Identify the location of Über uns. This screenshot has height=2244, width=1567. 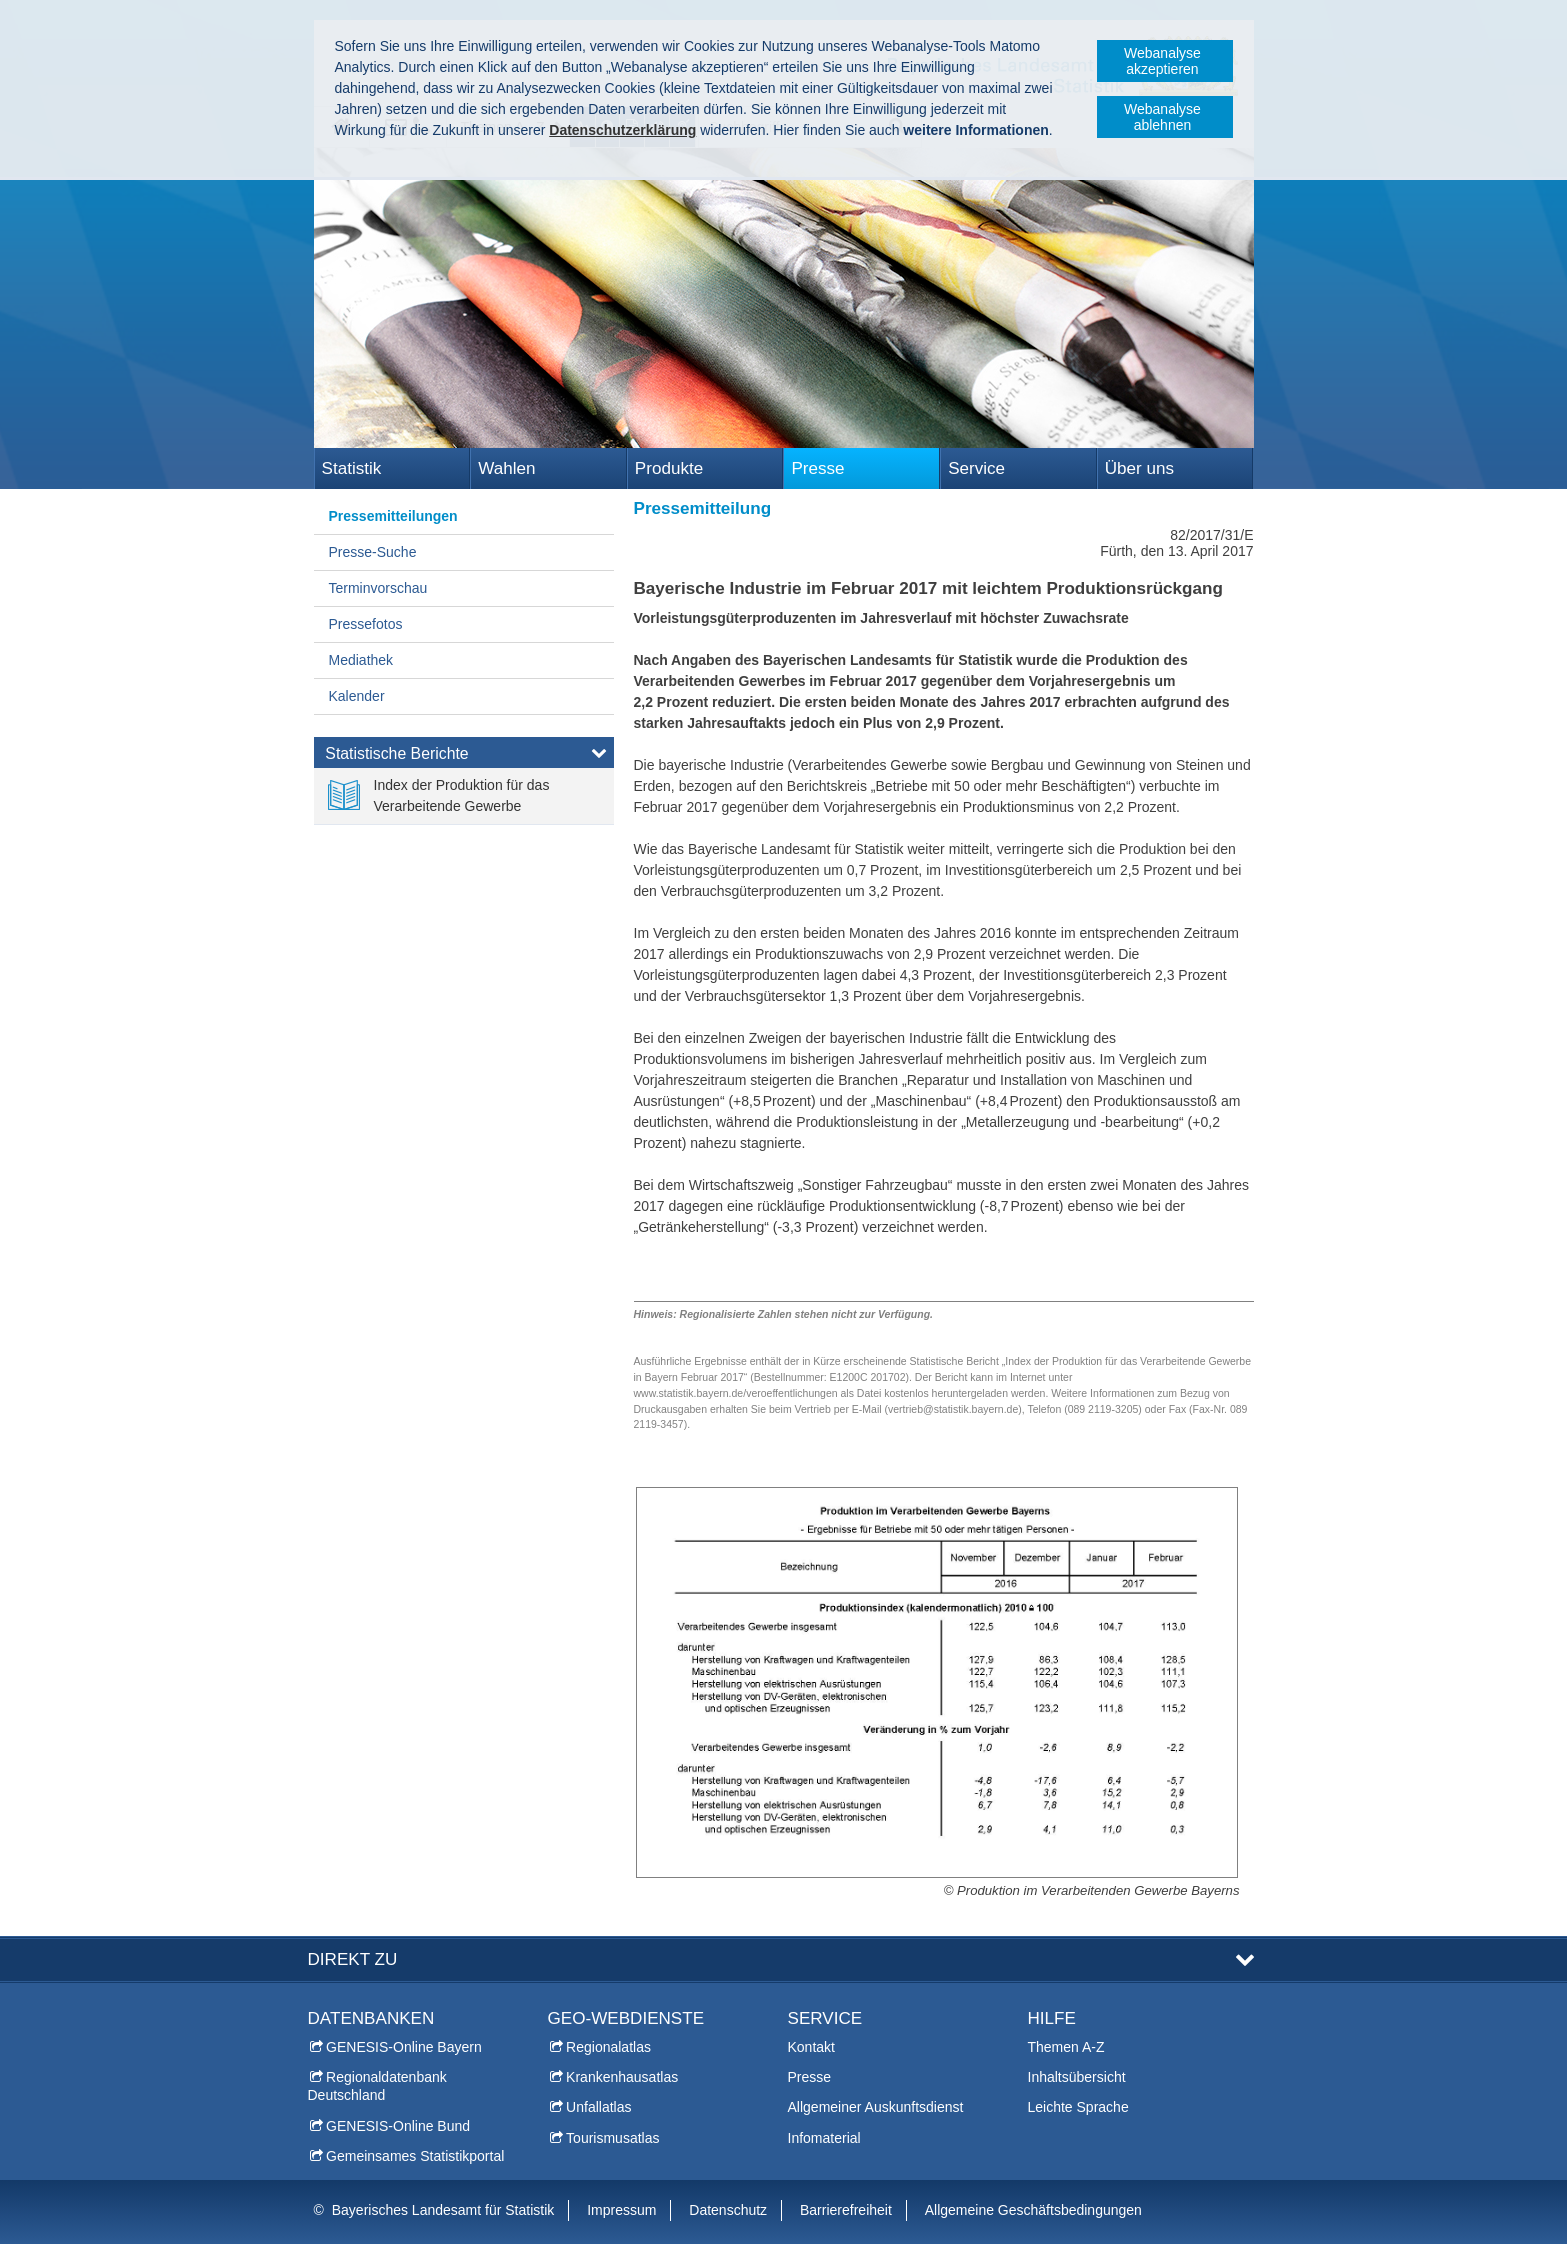
(1139, 468).